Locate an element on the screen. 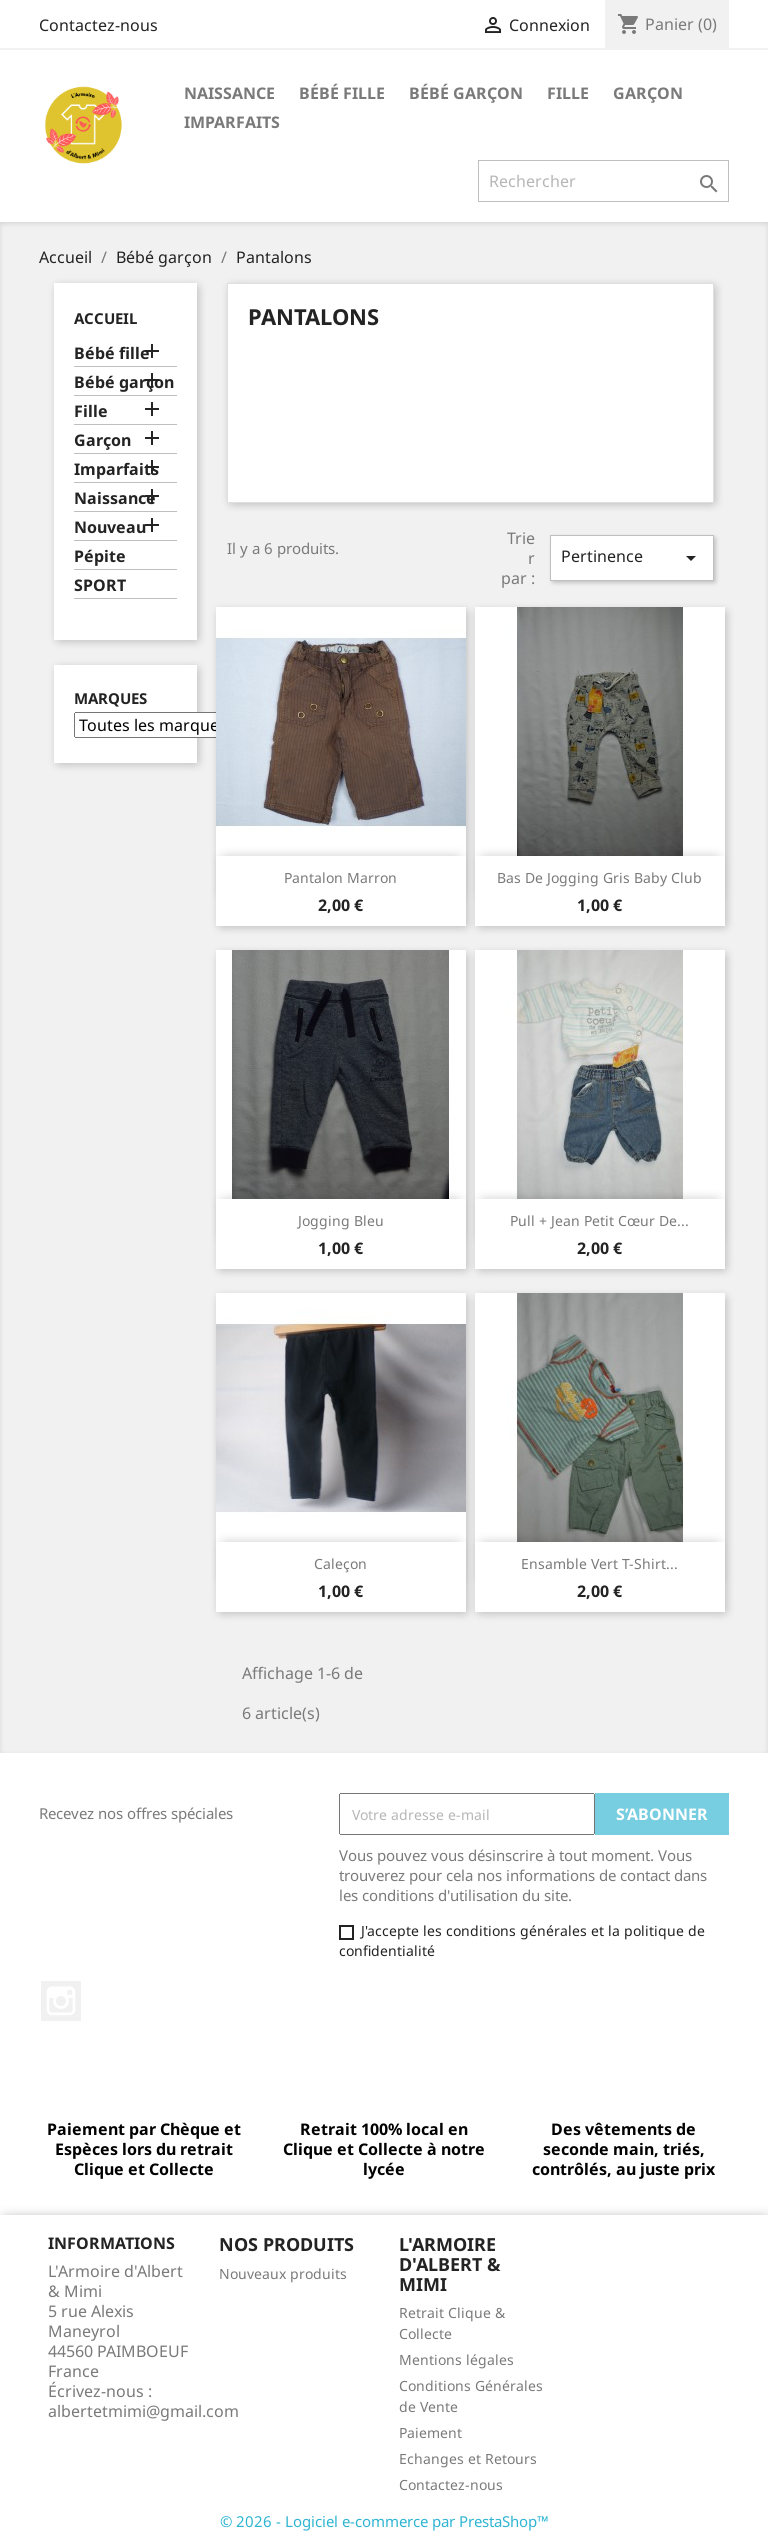 This screenshot has width=768, height=2547. Nouveau is located at coordinates (110, 527).